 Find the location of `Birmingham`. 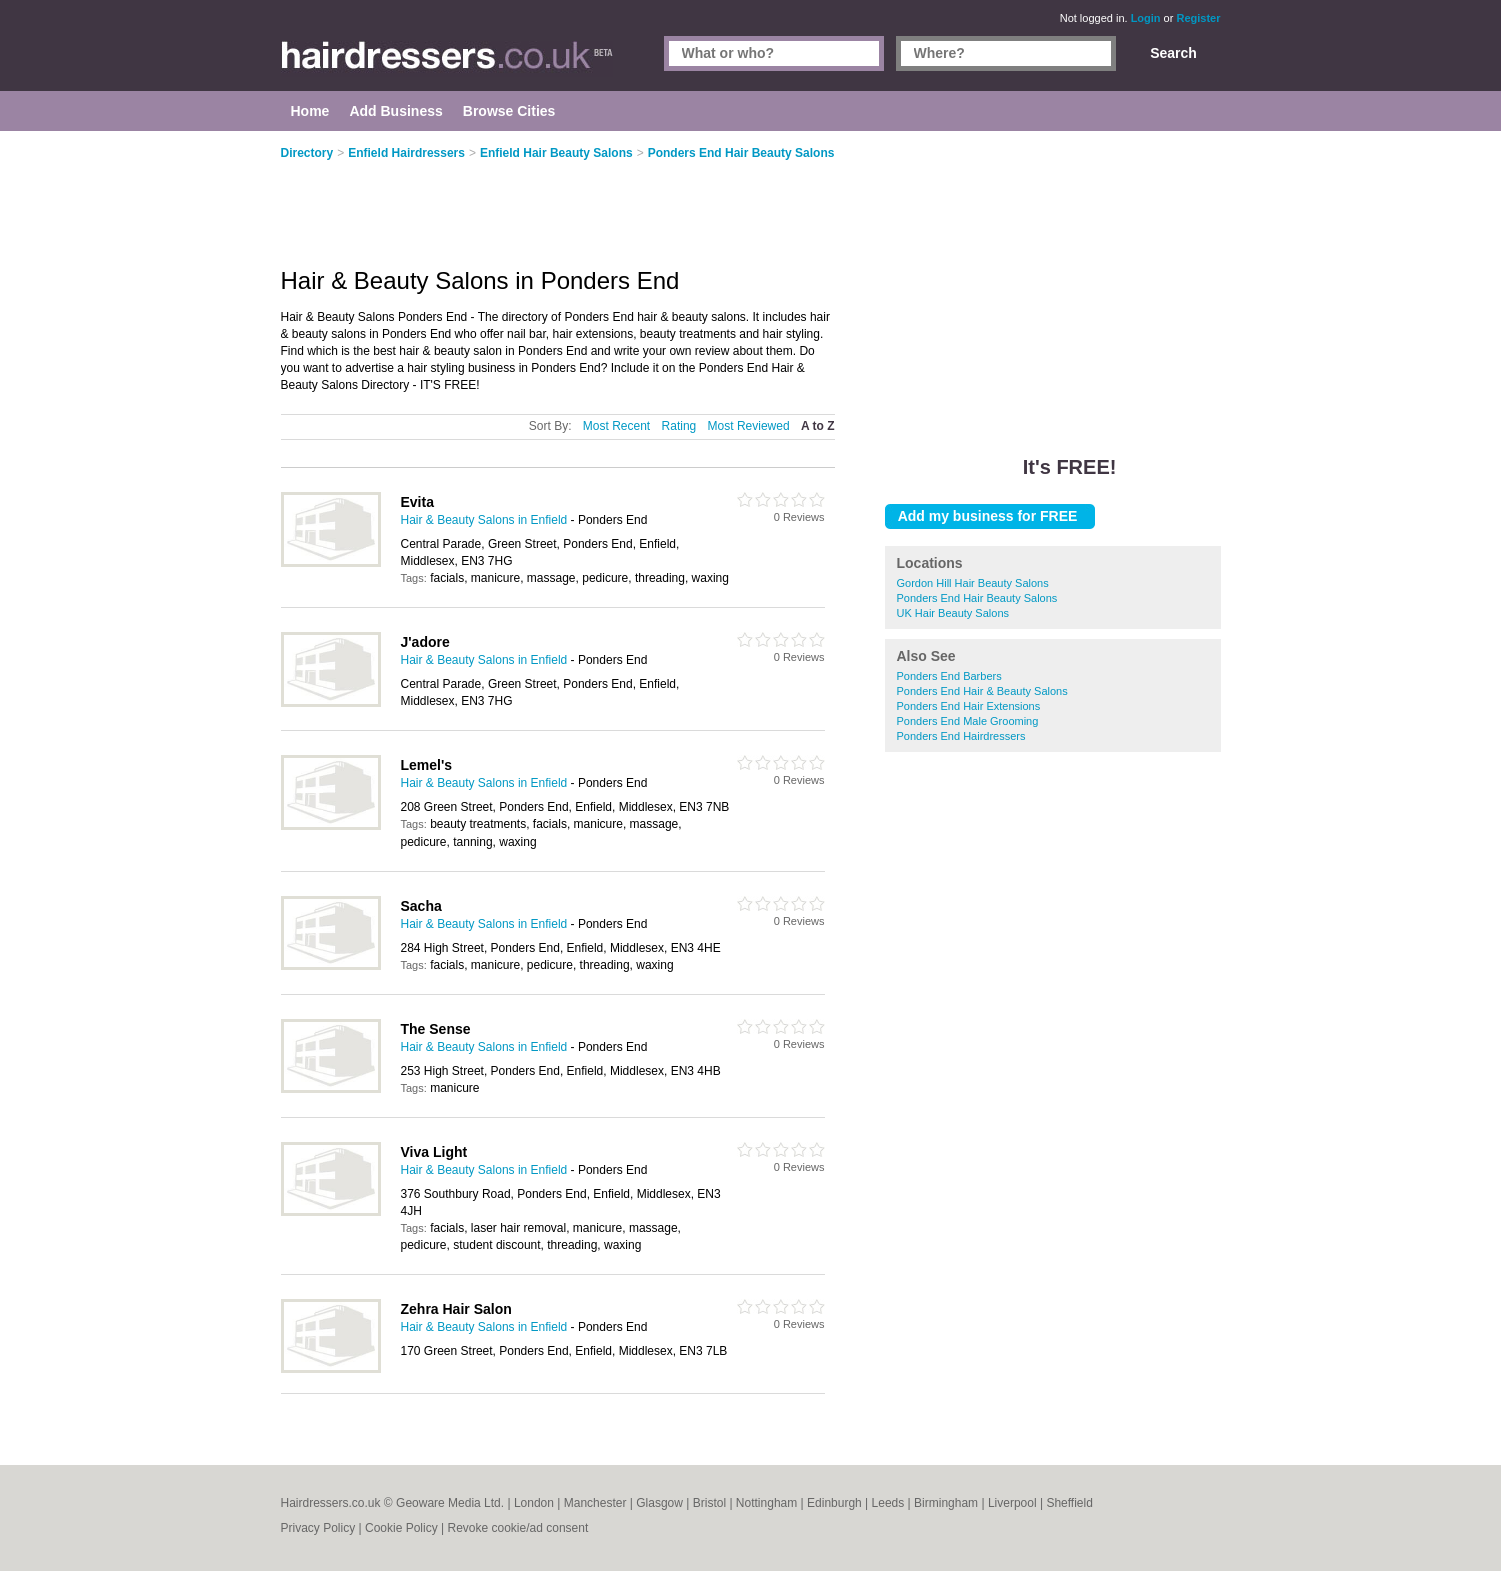

Birmingham is located at coordinates (946, 1503).